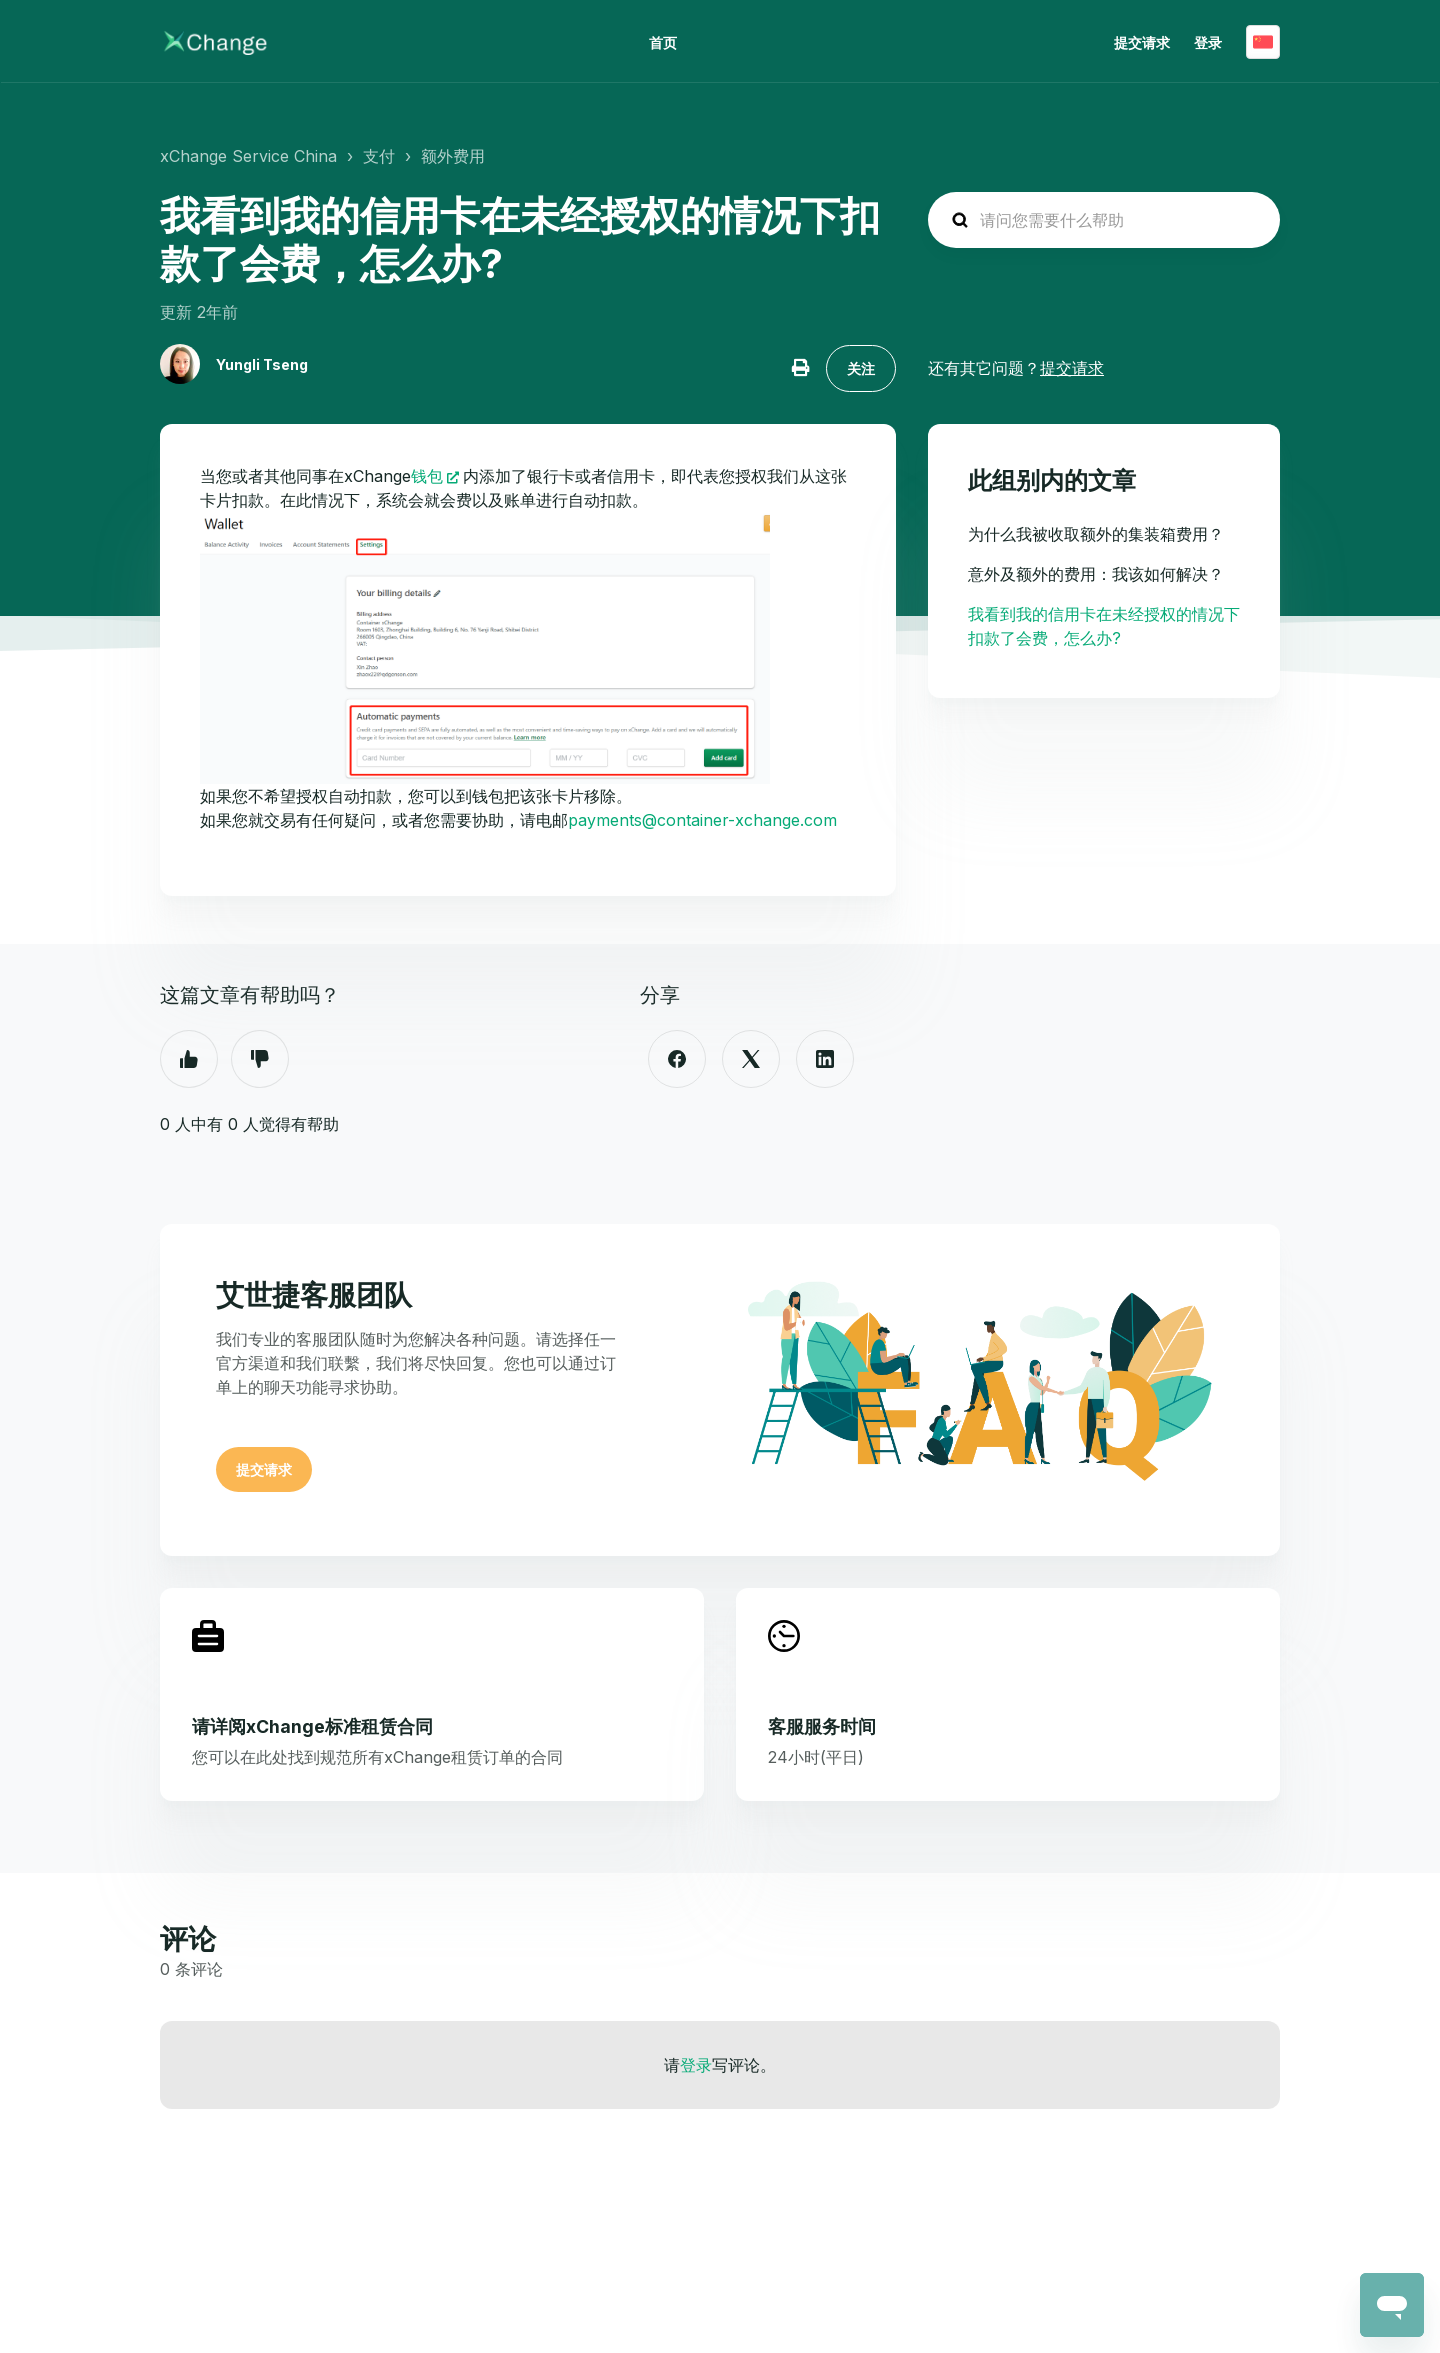 The width and height of the screenshot is (1440, 2353). I want to click on [Facebook], so click(677, 1059).